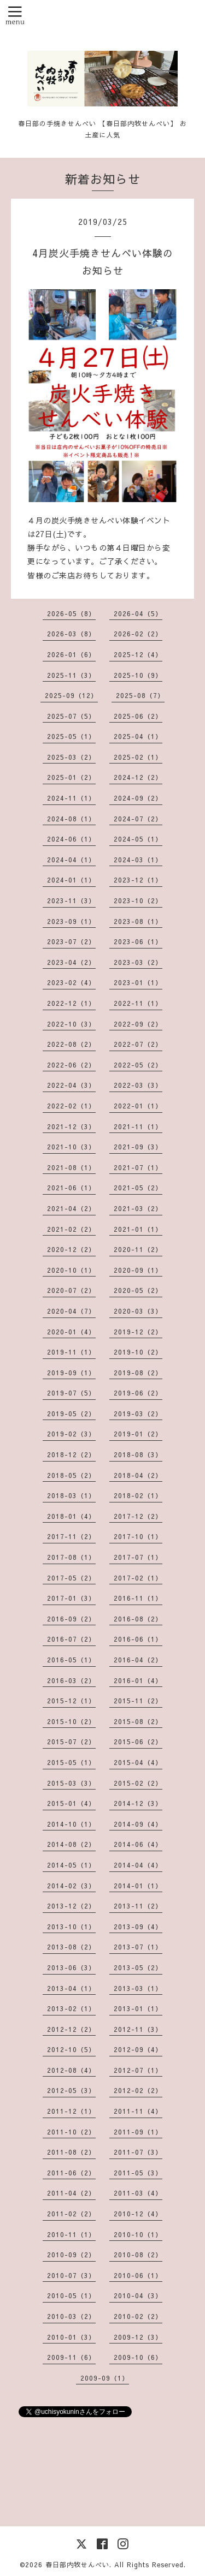 This screenshot has width=205, height=2576. What do you see at coordinates (138, 2049) in the screenshot?
I see `2012-09（4）` at bounding box center [138, 2049].